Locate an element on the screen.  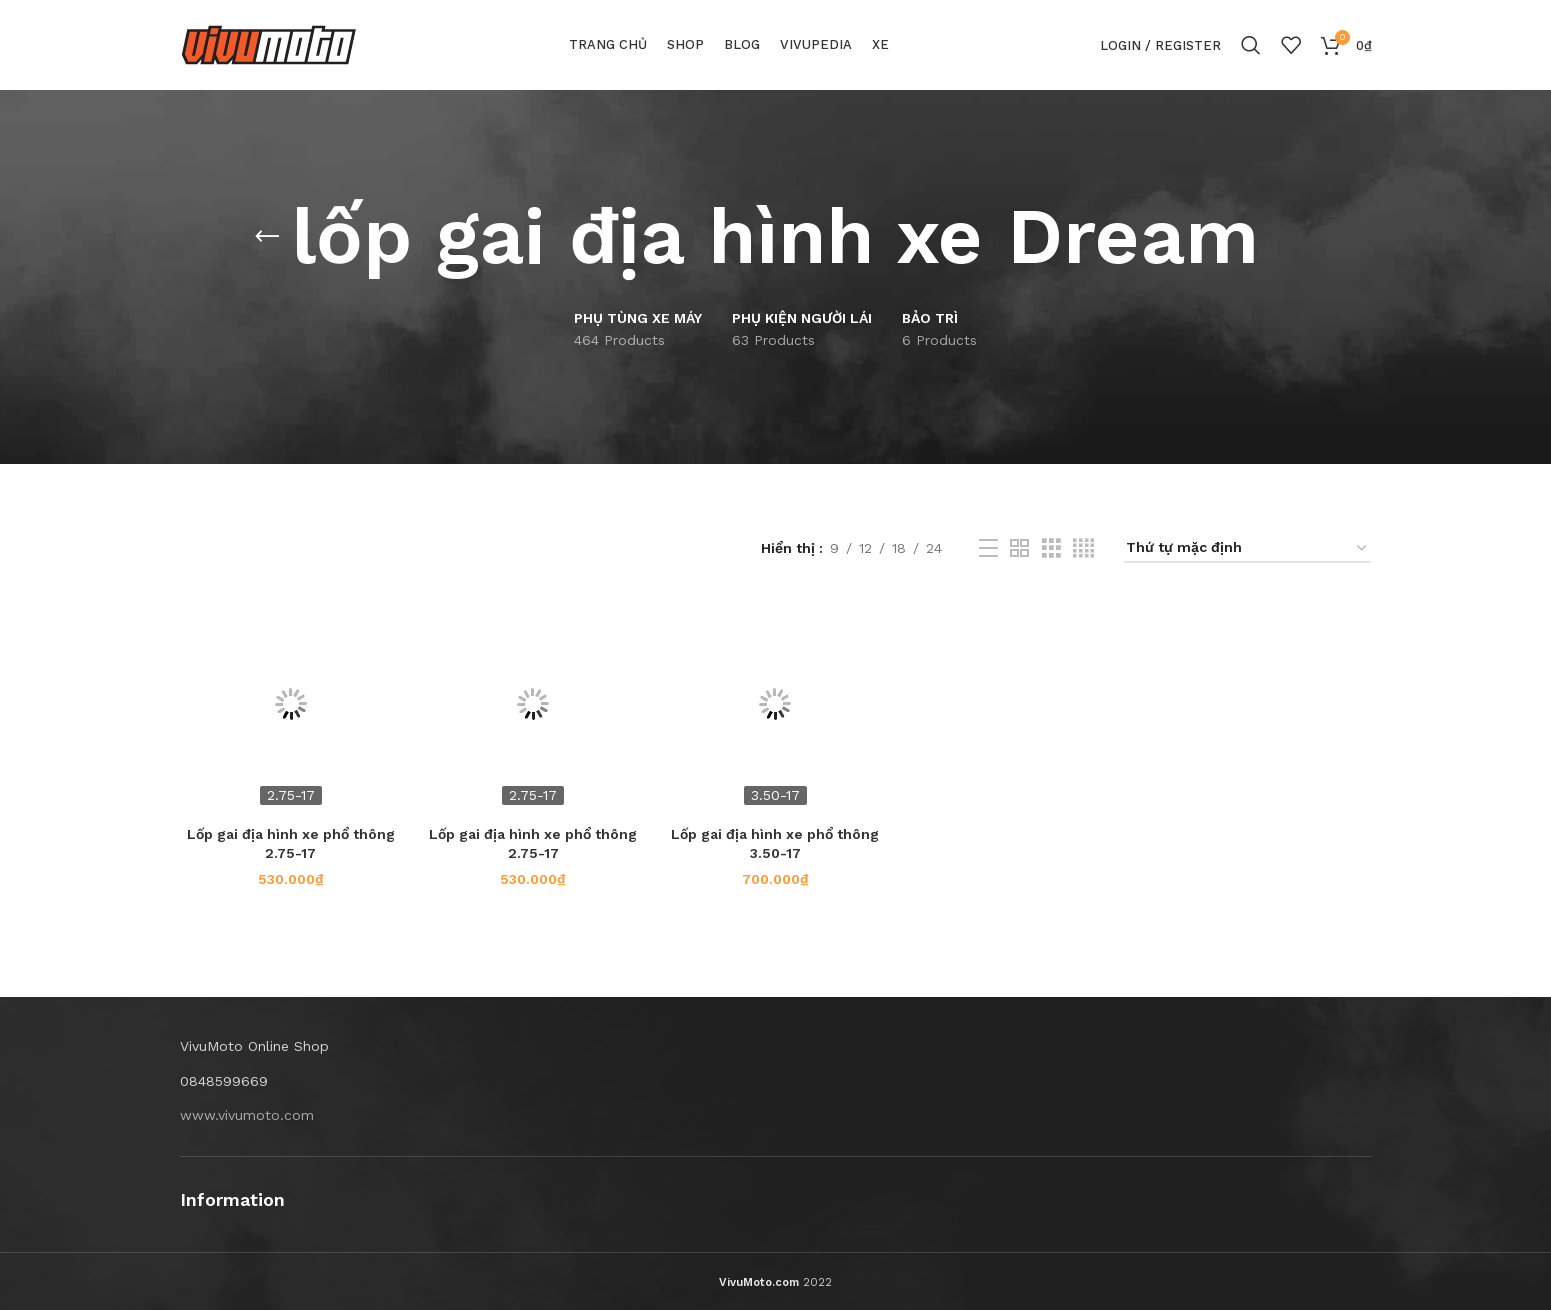
[Search] is located at coordinates (1251, 45).